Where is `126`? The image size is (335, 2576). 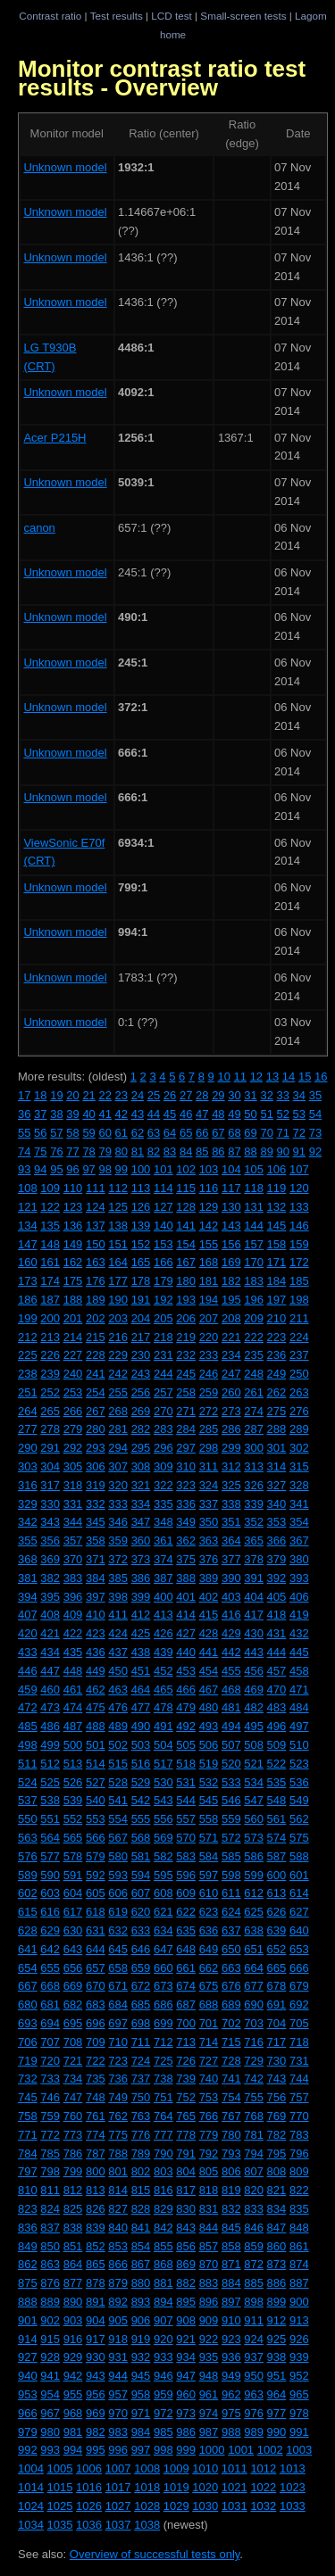
126 is located at coordinates (141, 1206).